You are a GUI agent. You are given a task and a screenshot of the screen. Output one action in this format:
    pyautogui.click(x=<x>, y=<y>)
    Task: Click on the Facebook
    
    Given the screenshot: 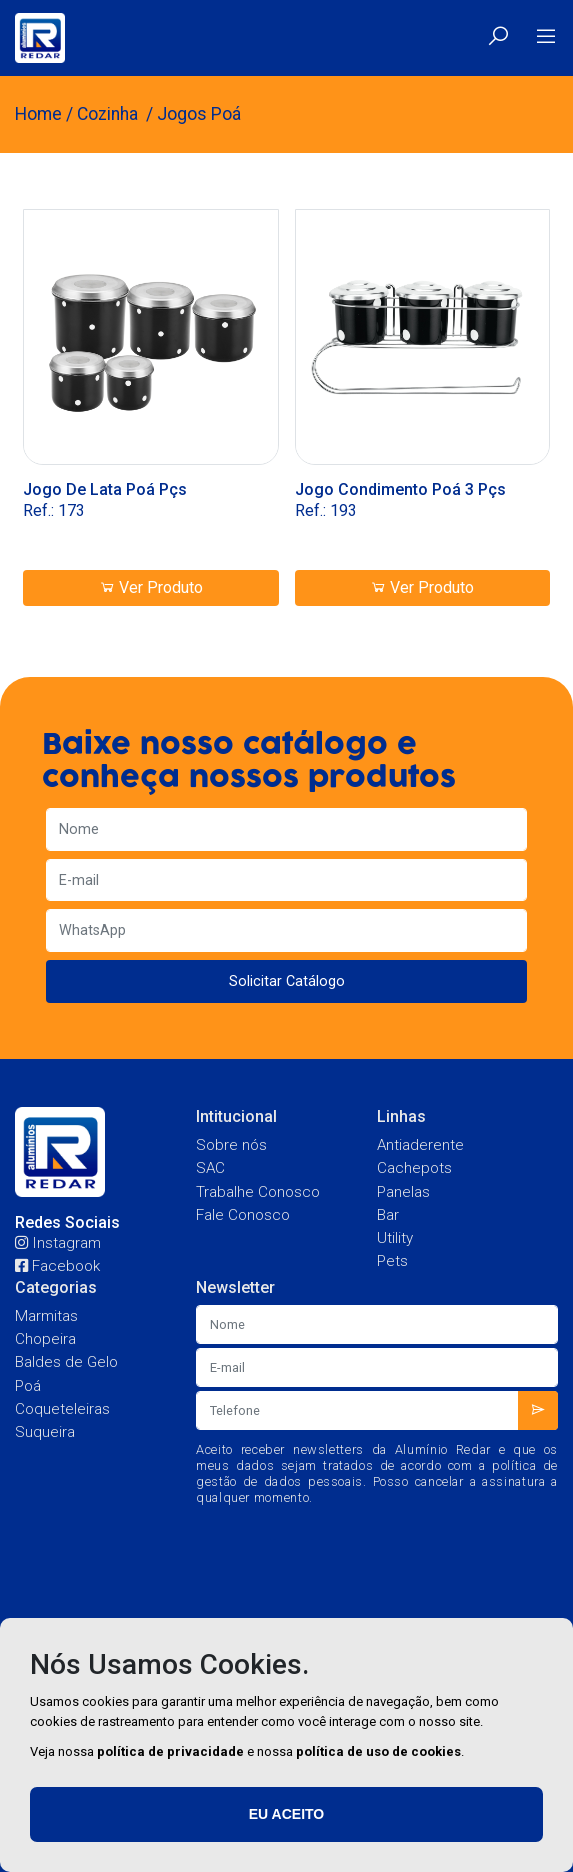 What is the action you would take?
    pyautogui.click(x=57, y=1266)
    